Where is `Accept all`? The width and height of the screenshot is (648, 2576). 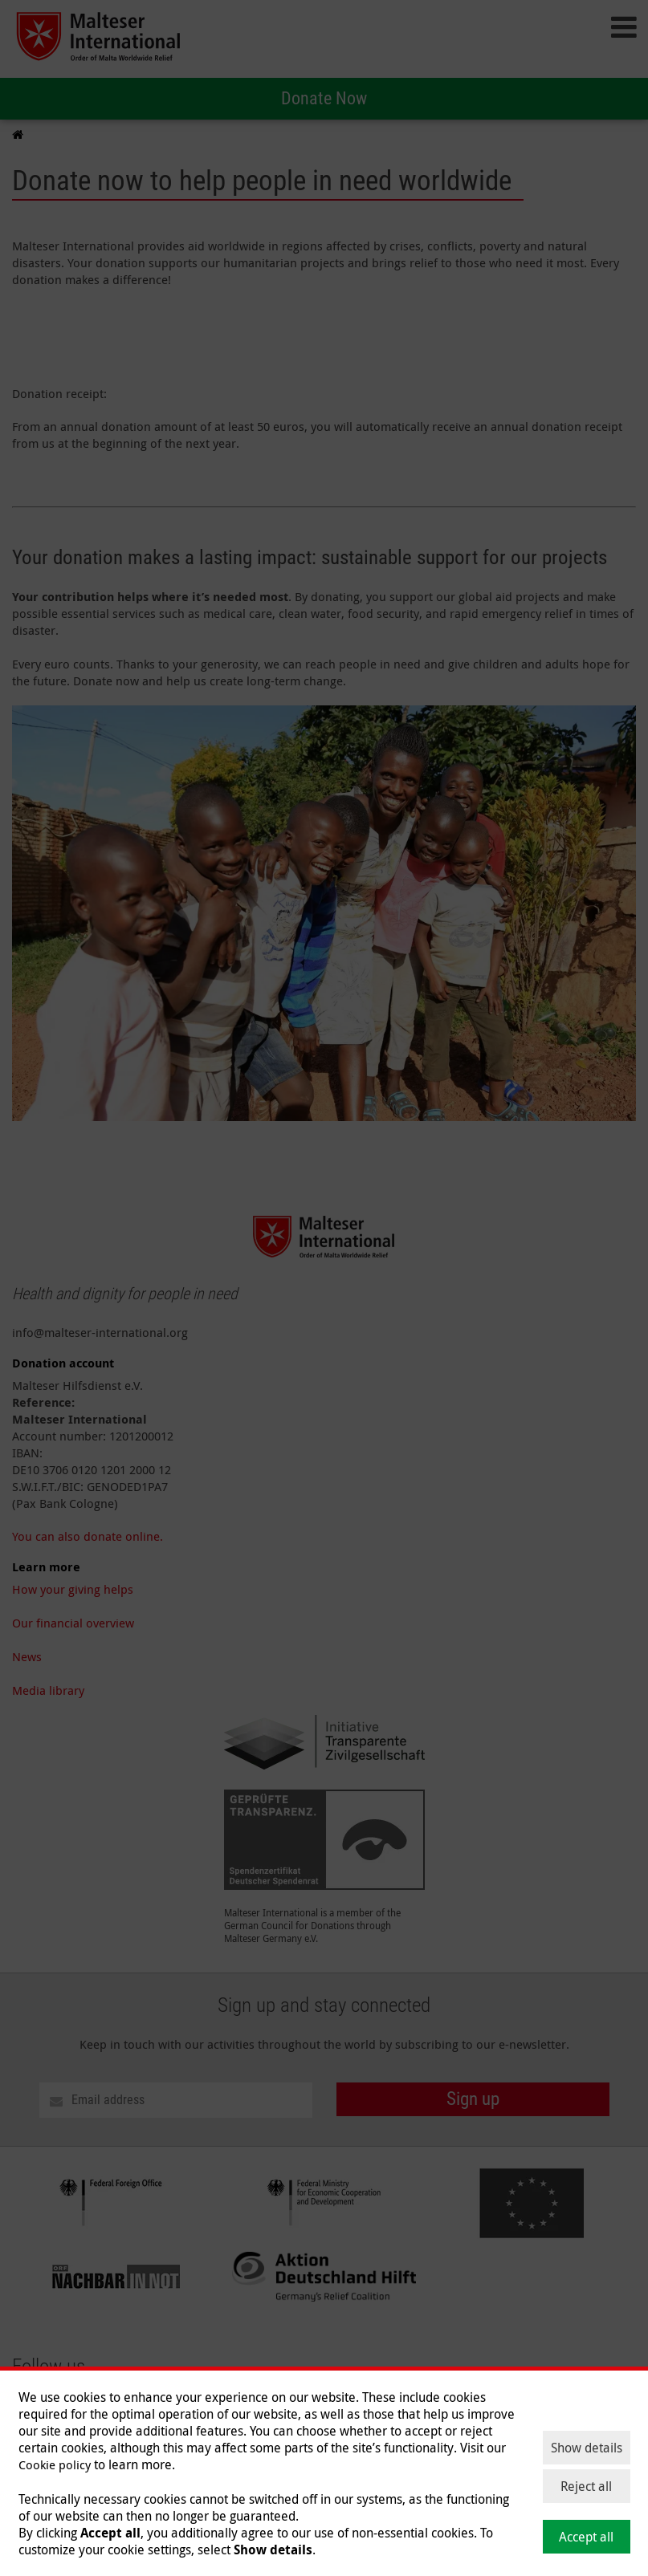
Accept all is located at coordinates (586, 2537).